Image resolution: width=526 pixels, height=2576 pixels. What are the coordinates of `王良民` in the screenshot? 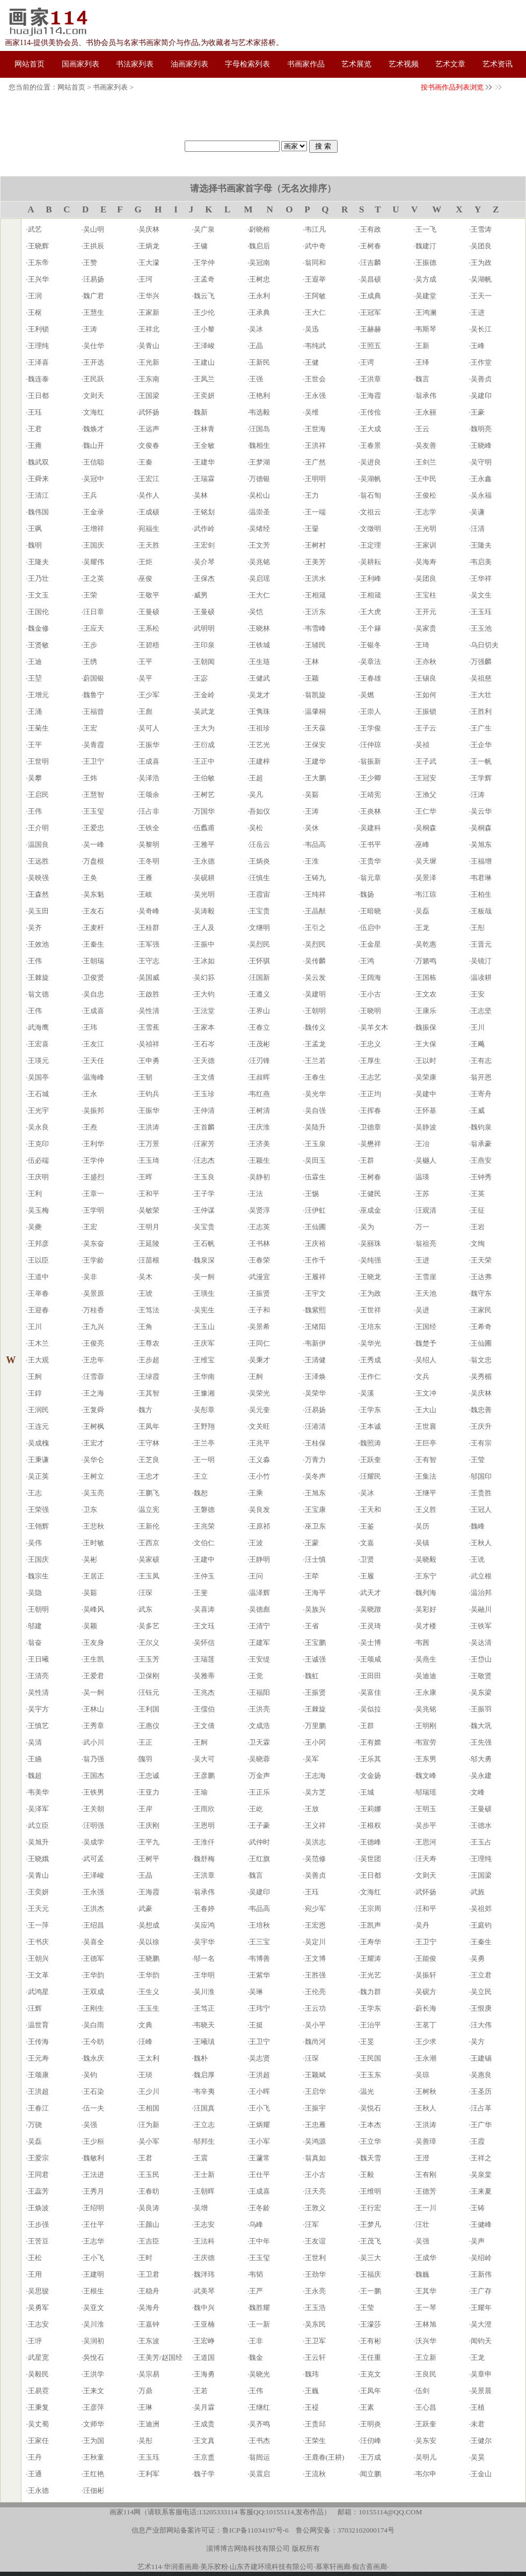 It's located at (425, 2374).